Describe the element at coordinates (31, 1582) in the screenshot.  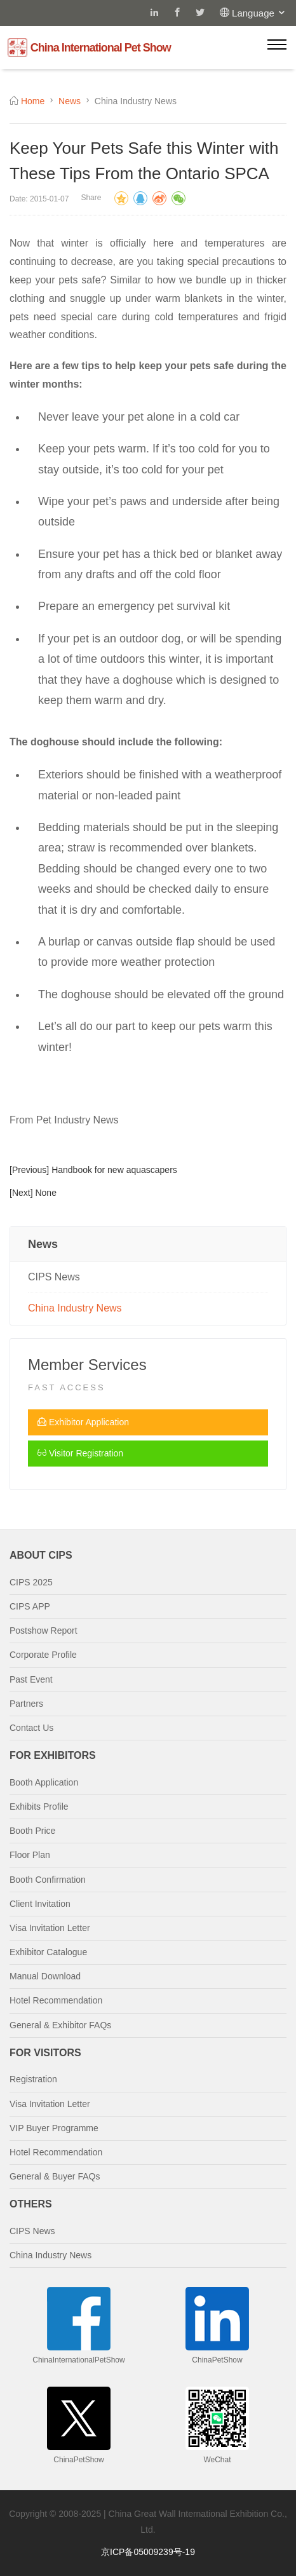
I see `CIPS 2025` at that location.